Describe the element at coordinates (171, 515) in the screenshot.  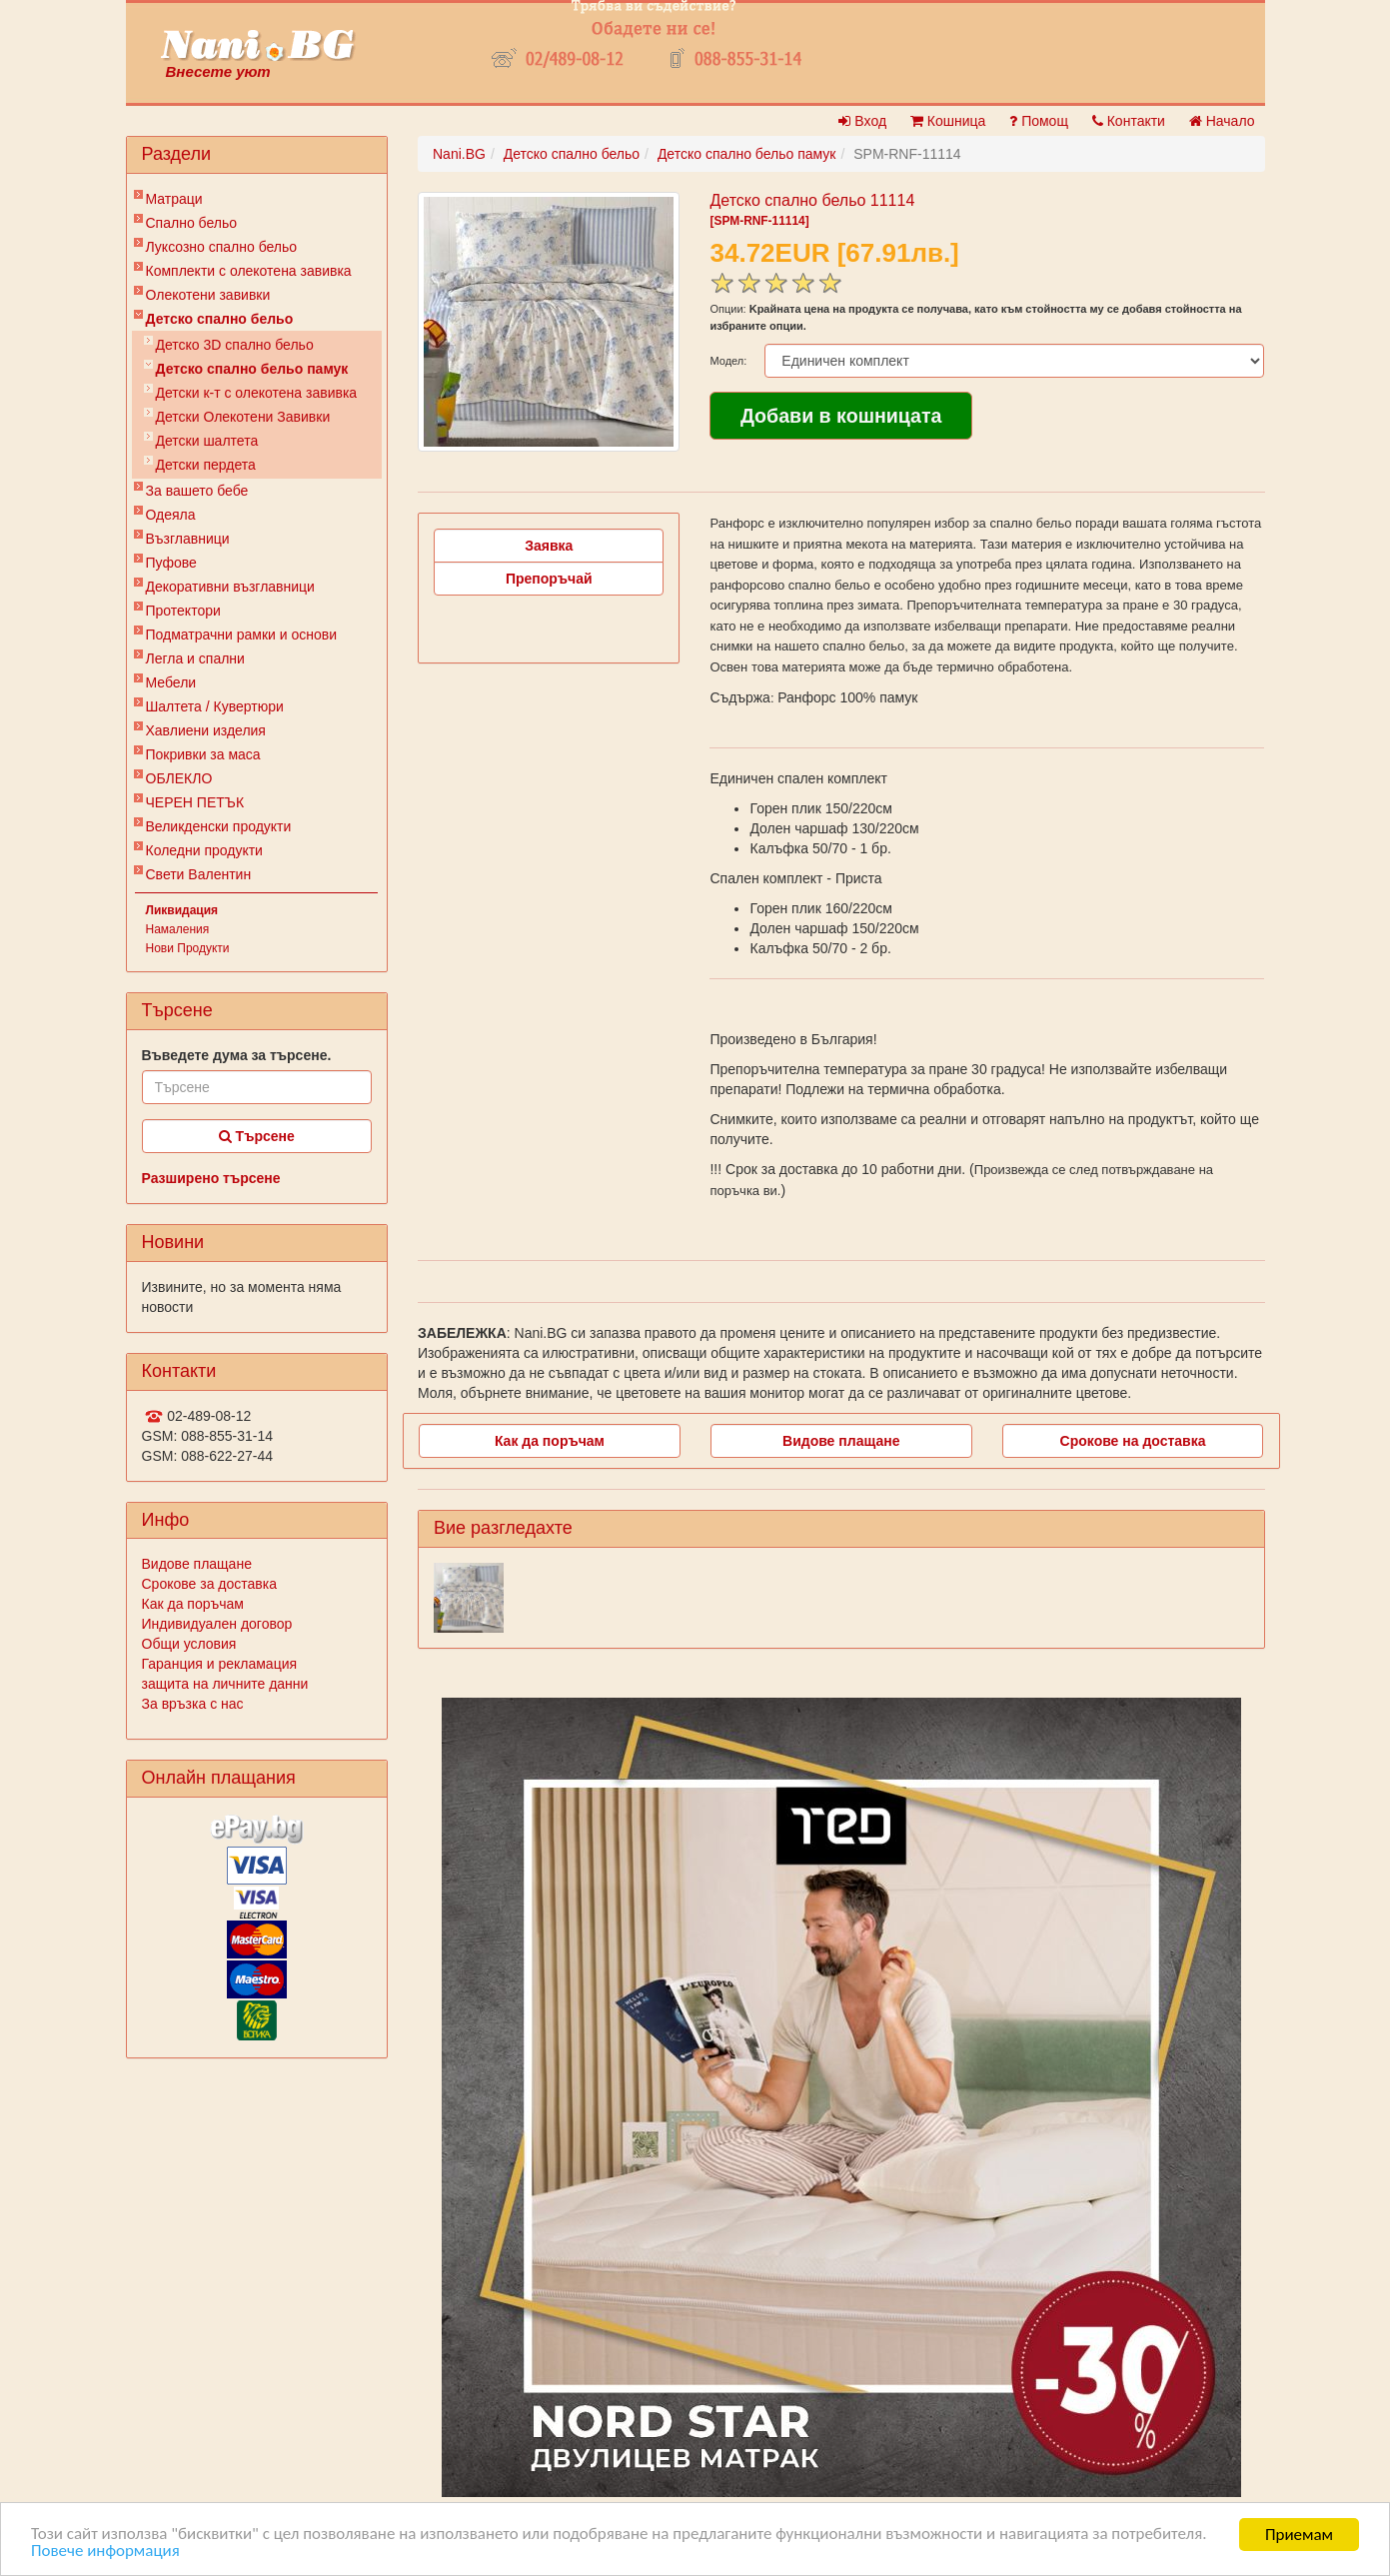
I see `Одеяла` at that location.